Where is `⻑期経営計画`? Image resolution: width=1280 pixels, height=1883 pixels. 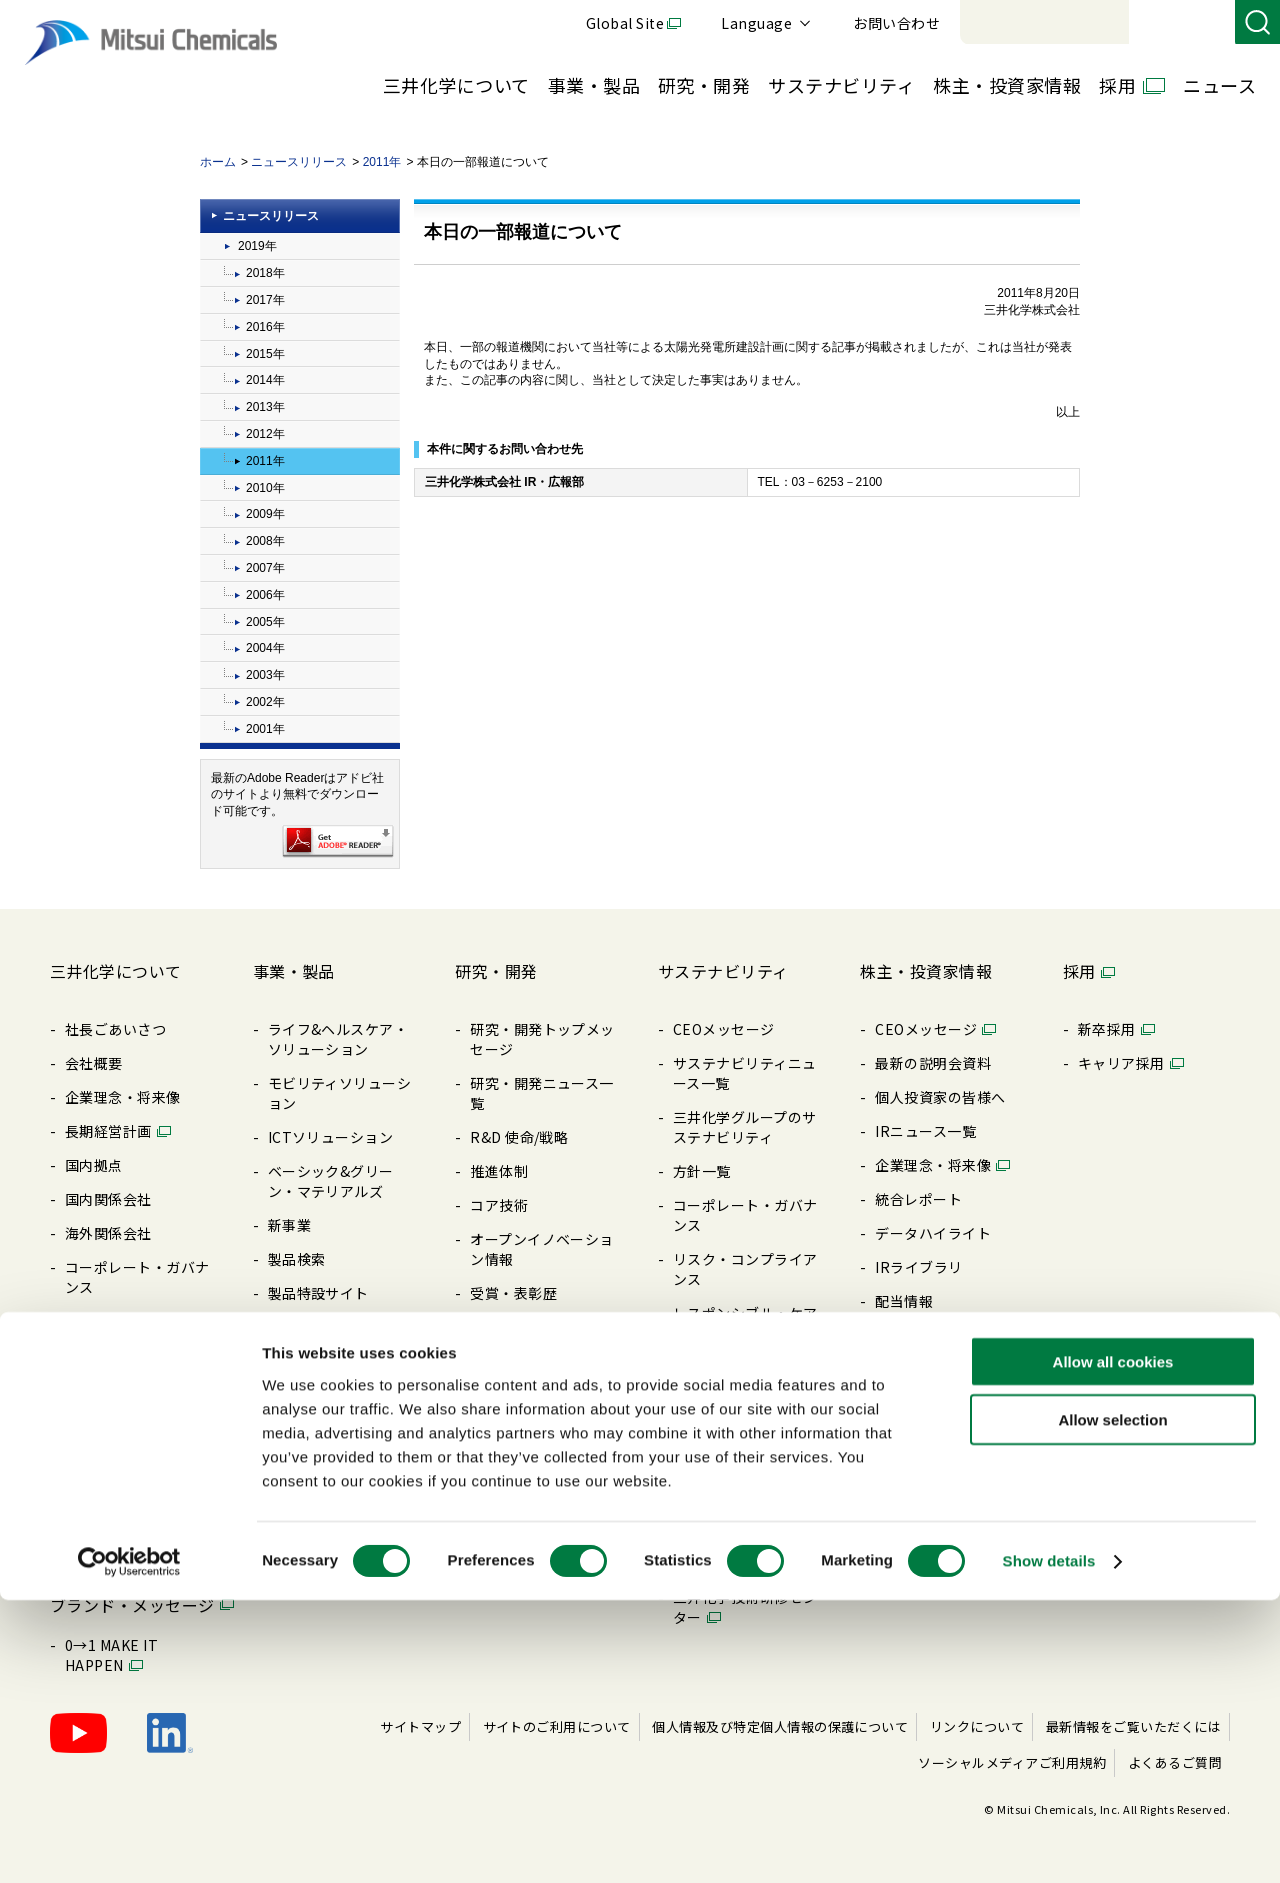
⻑期経営計画 is located at coordinates (108, 1131).